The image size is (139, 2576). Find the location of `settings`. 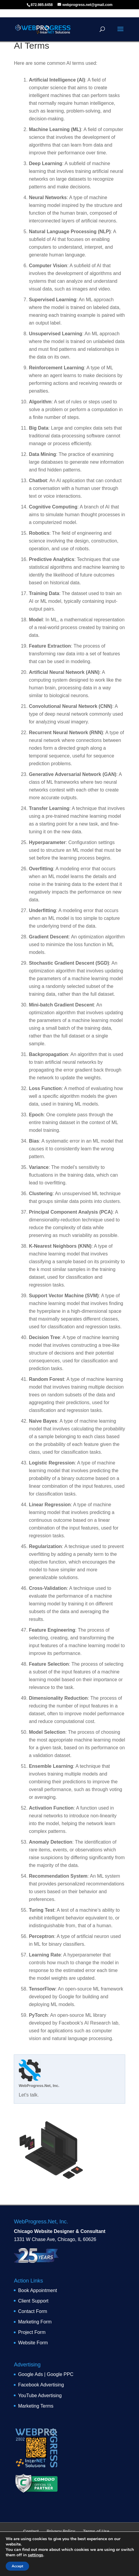

settings is located at coordinates (35, 2555).